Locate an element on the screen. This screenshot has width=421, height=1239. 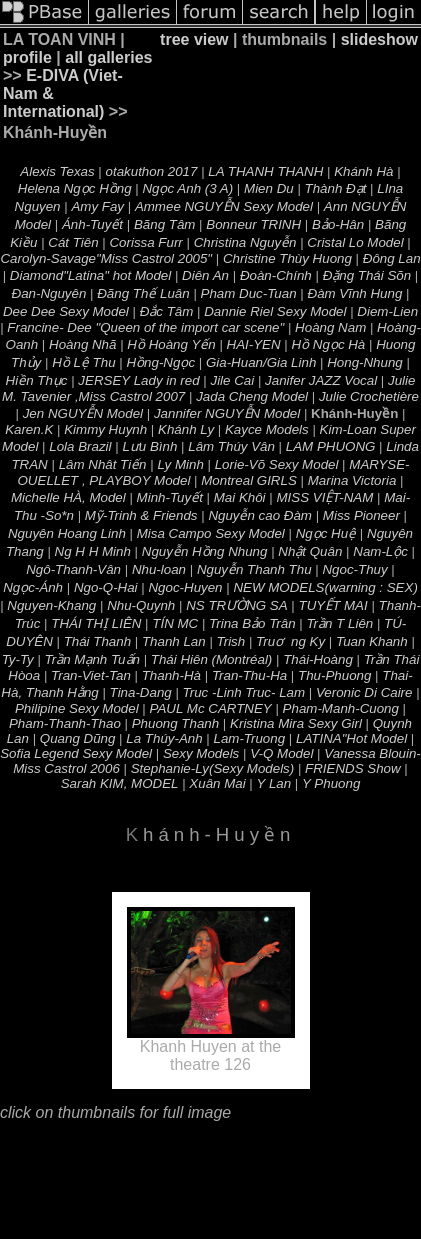
Xuân Mai is located at coordinates (217, 783).